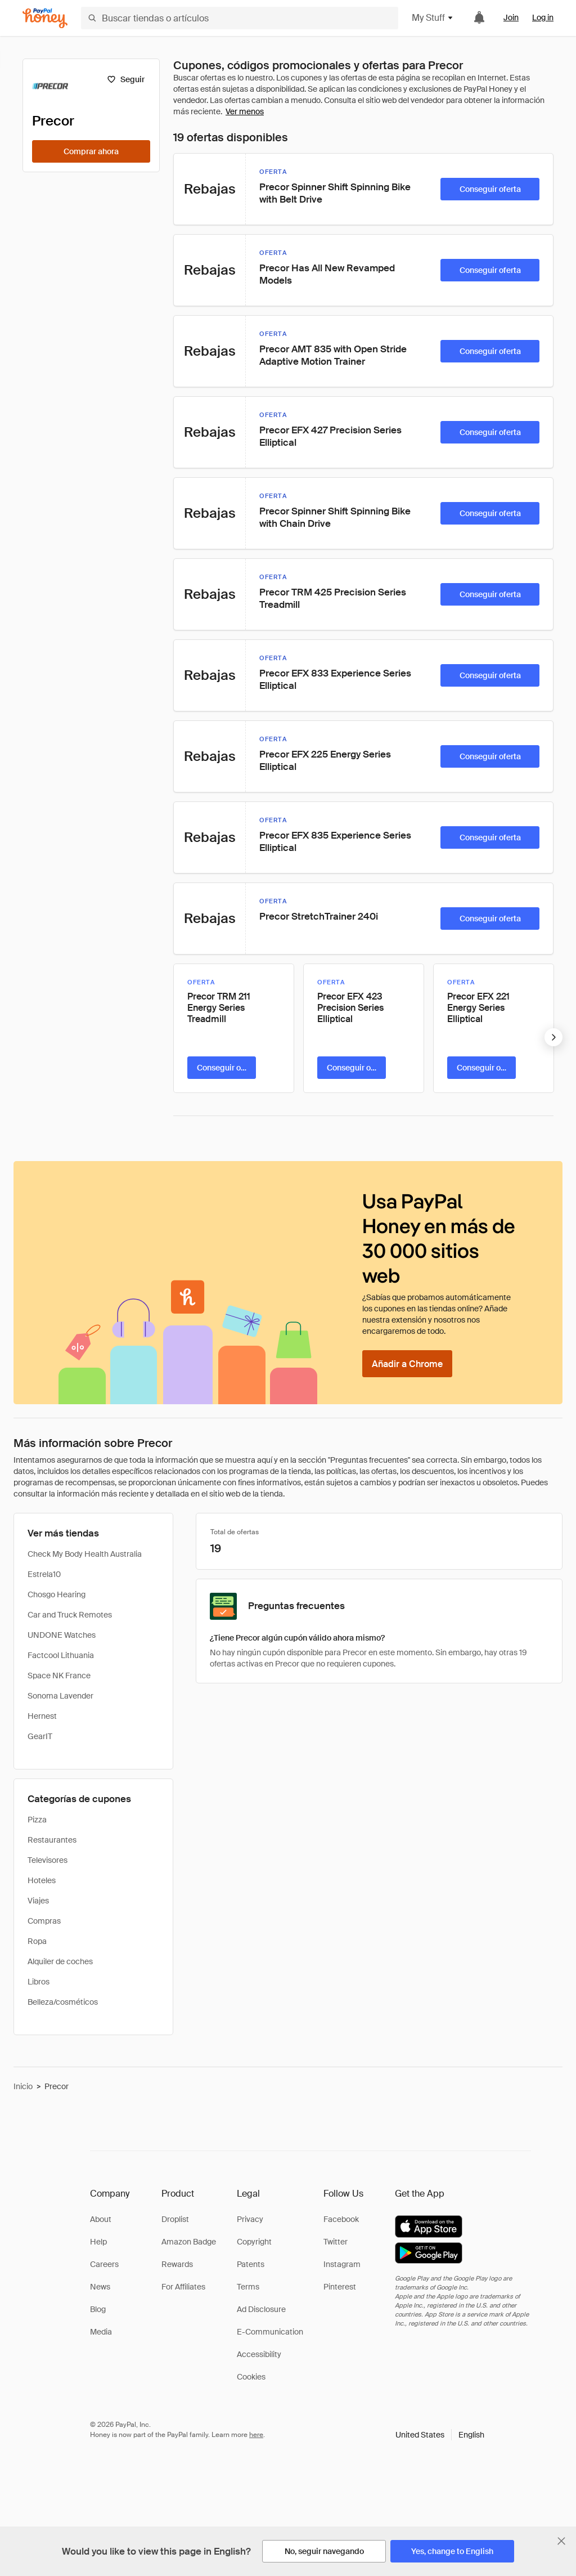 Image resolution: width=576 pixels, height=2576 pixels. What do you see at coordinates (433, 18) in the screenshot?
I see `My Stuff [button]` at bounding box center [433, 18].